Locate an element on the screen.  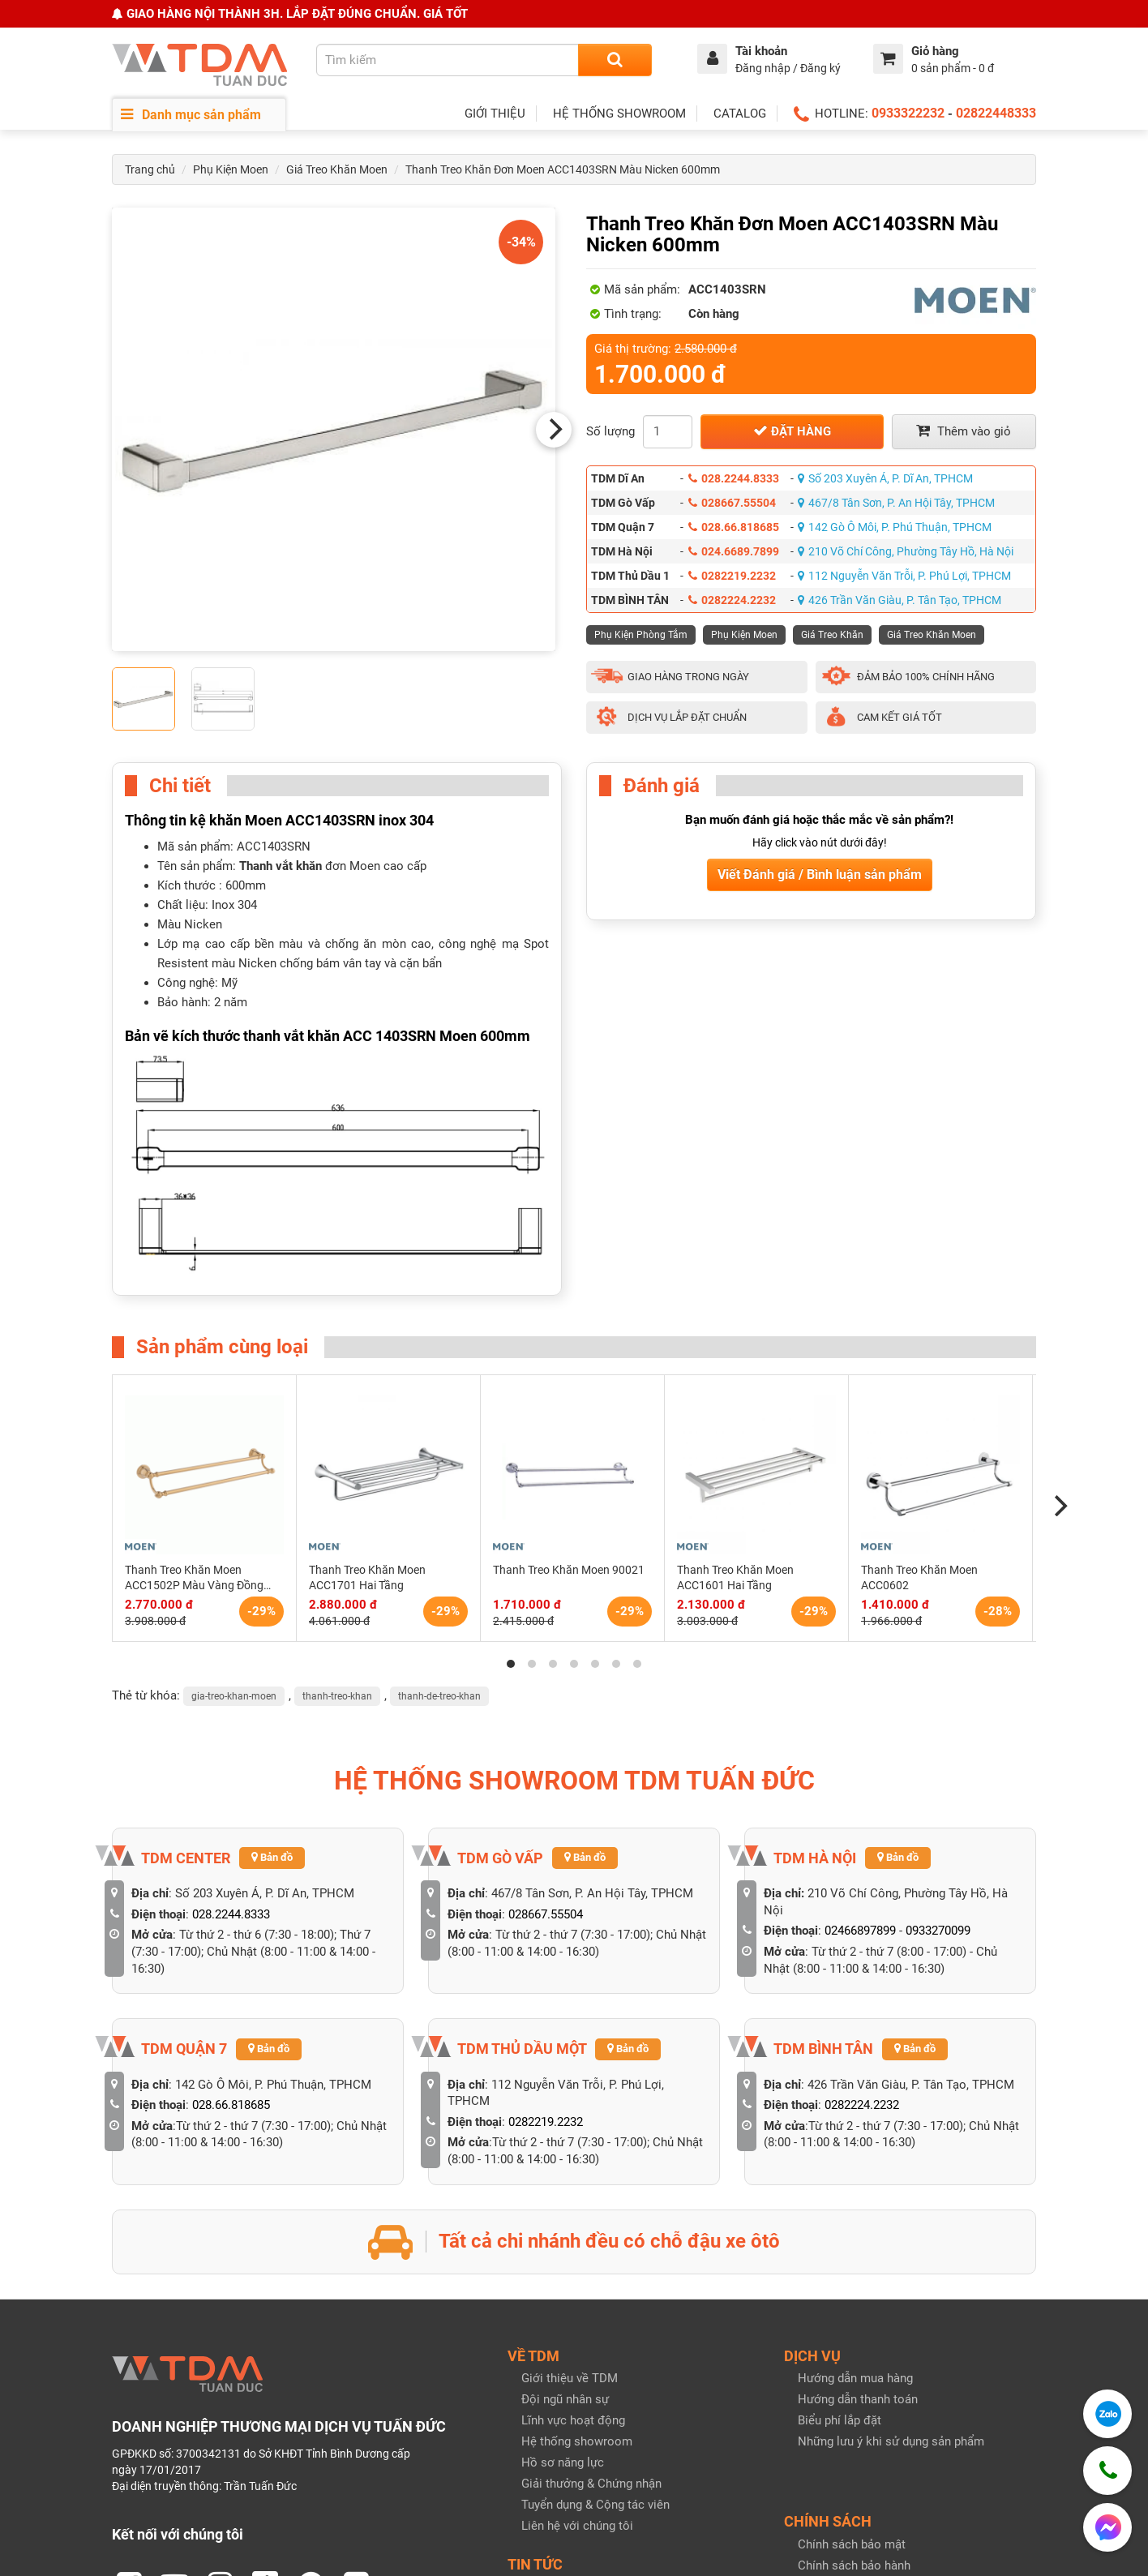
Hướng dẫn mua hàng is located at coordinates (855, 2173).